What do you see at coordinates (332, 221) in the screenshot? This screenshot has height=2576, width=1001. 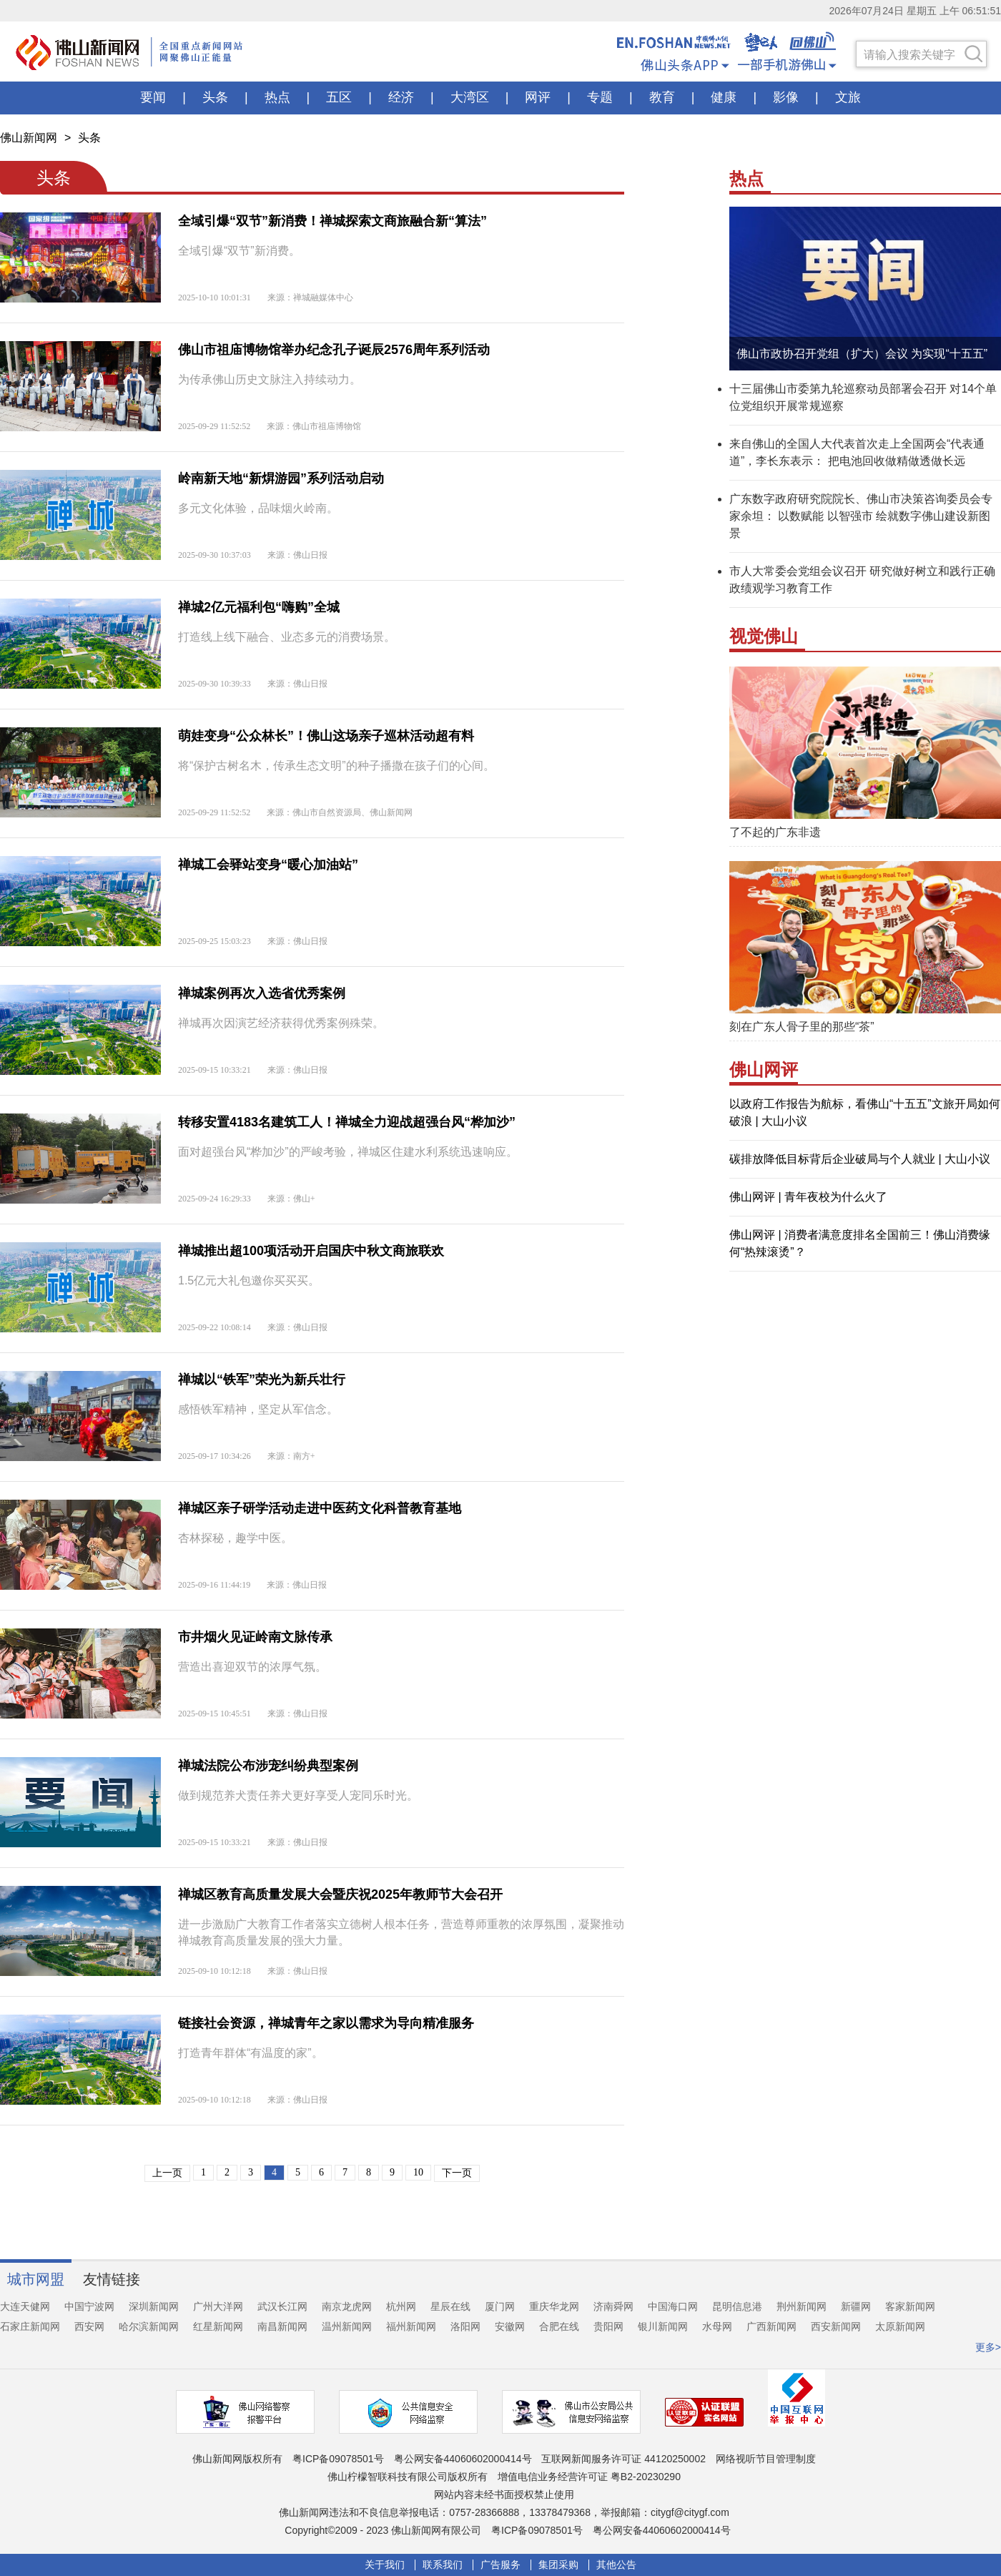 I see `全域引爆“双节”新消费！禅城探索文商旅融合新“算法”` at bounding box center [332, 221].